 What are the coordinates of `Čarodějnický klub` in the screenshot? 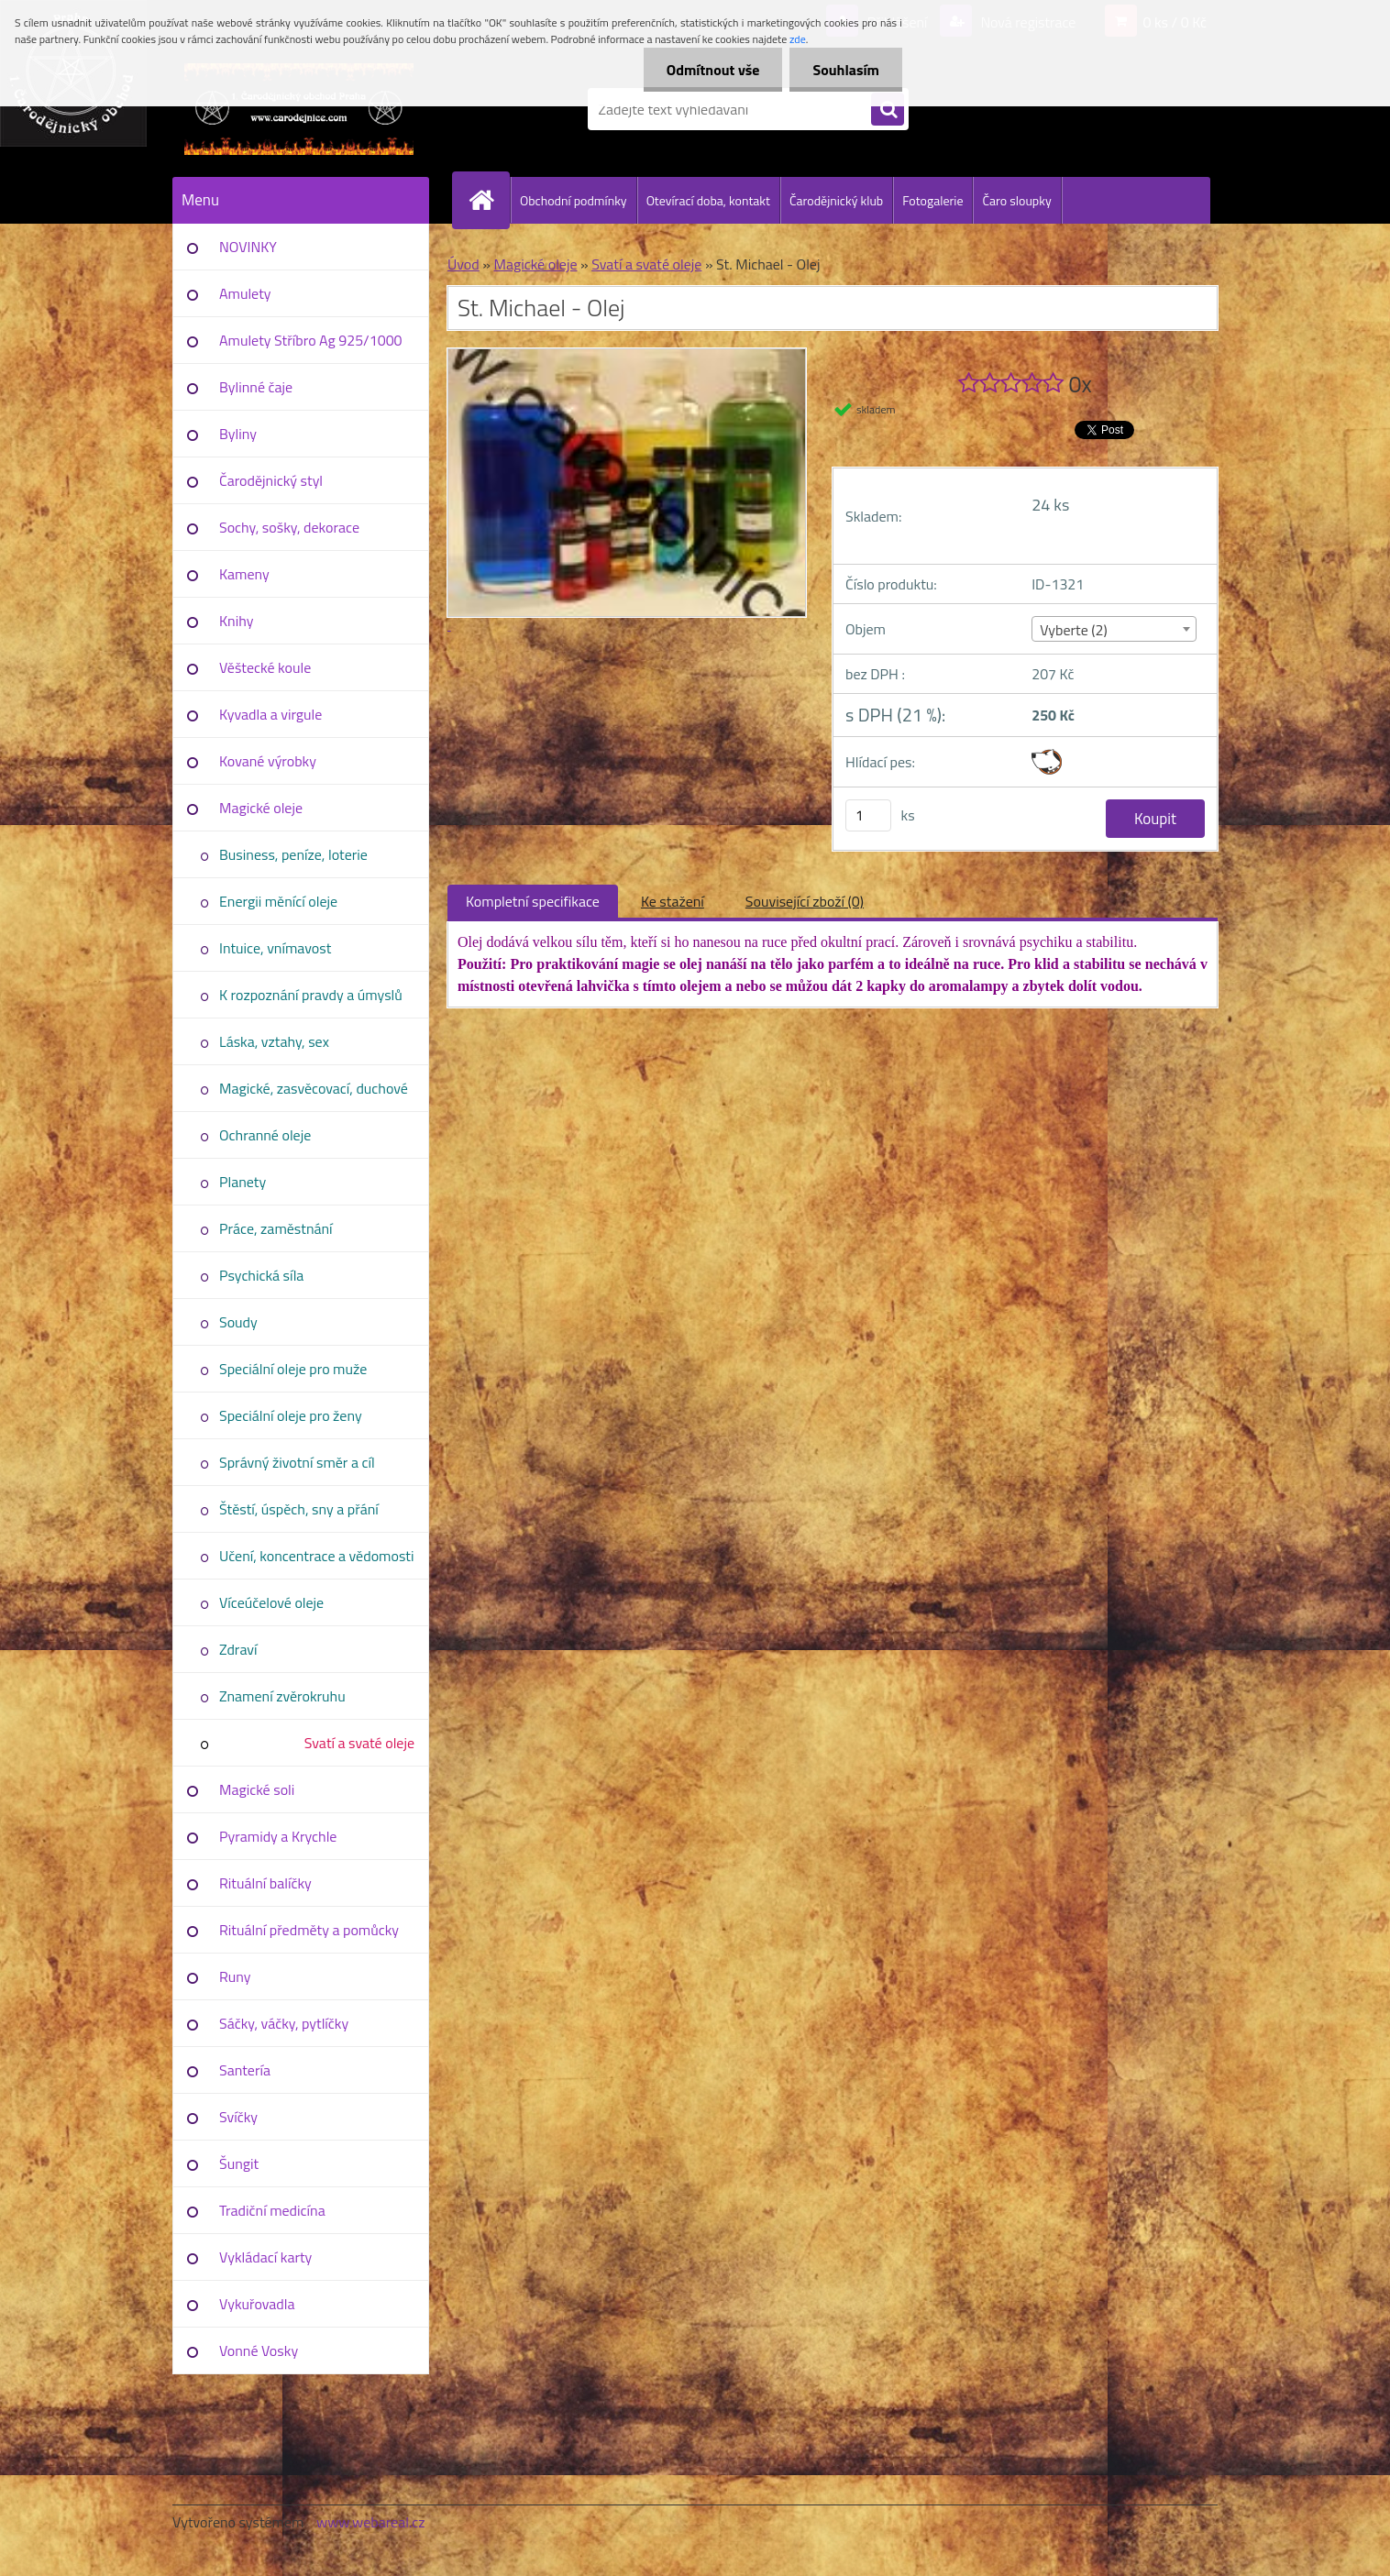 It's located at (836, 200).